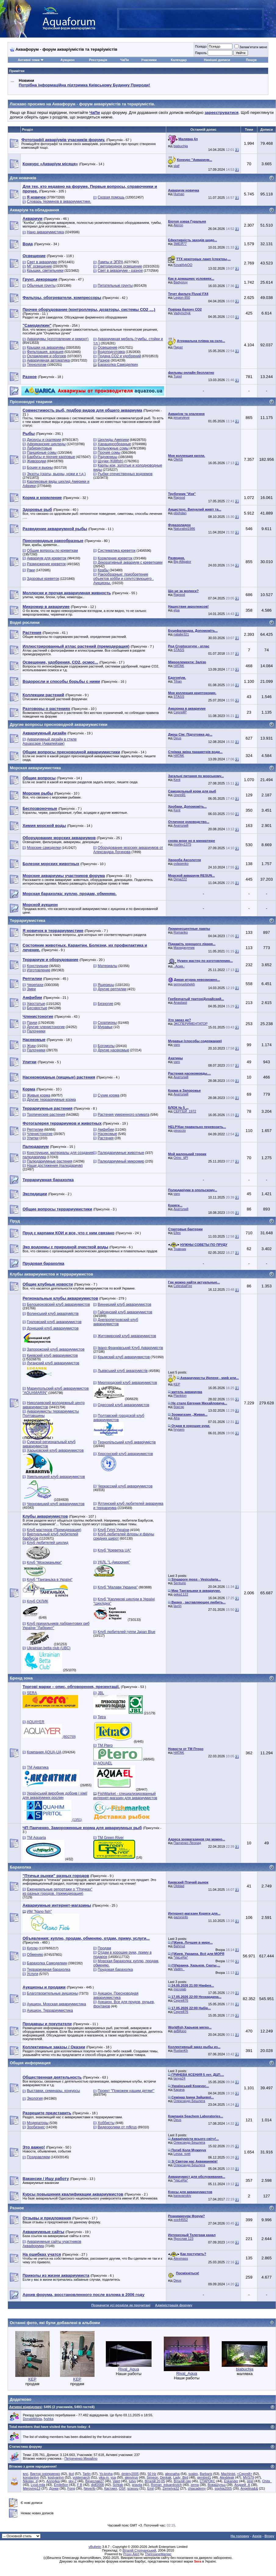 The height and width of the screenshot is (2576, 276). What do you see at coordinates (179, 2078) in the screenshot?
I see `tanya24` at bounding box center [179, 2078].